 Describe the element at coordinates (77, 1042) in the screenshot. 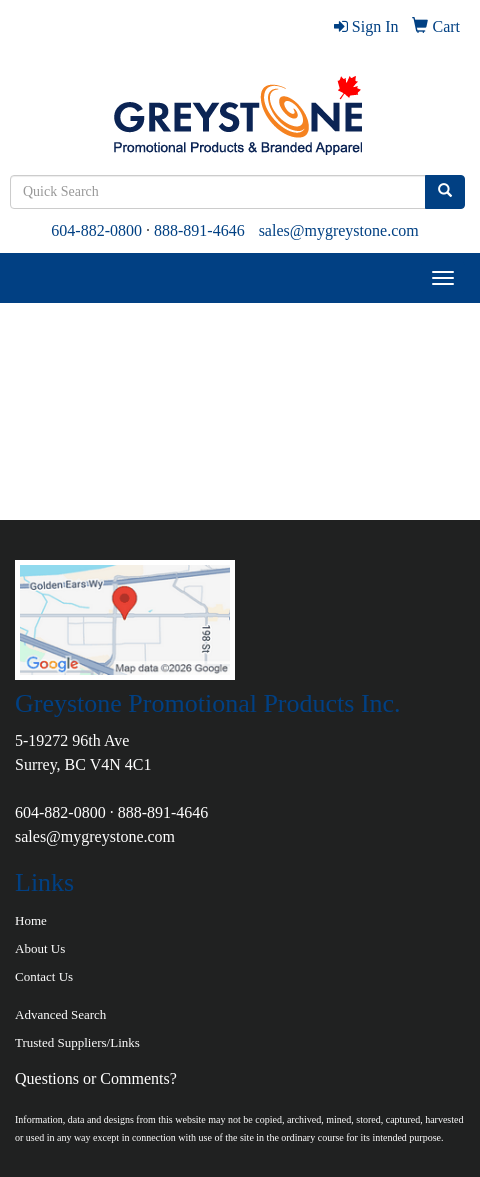

I see `Trusted Suppliers/Links` at that location.